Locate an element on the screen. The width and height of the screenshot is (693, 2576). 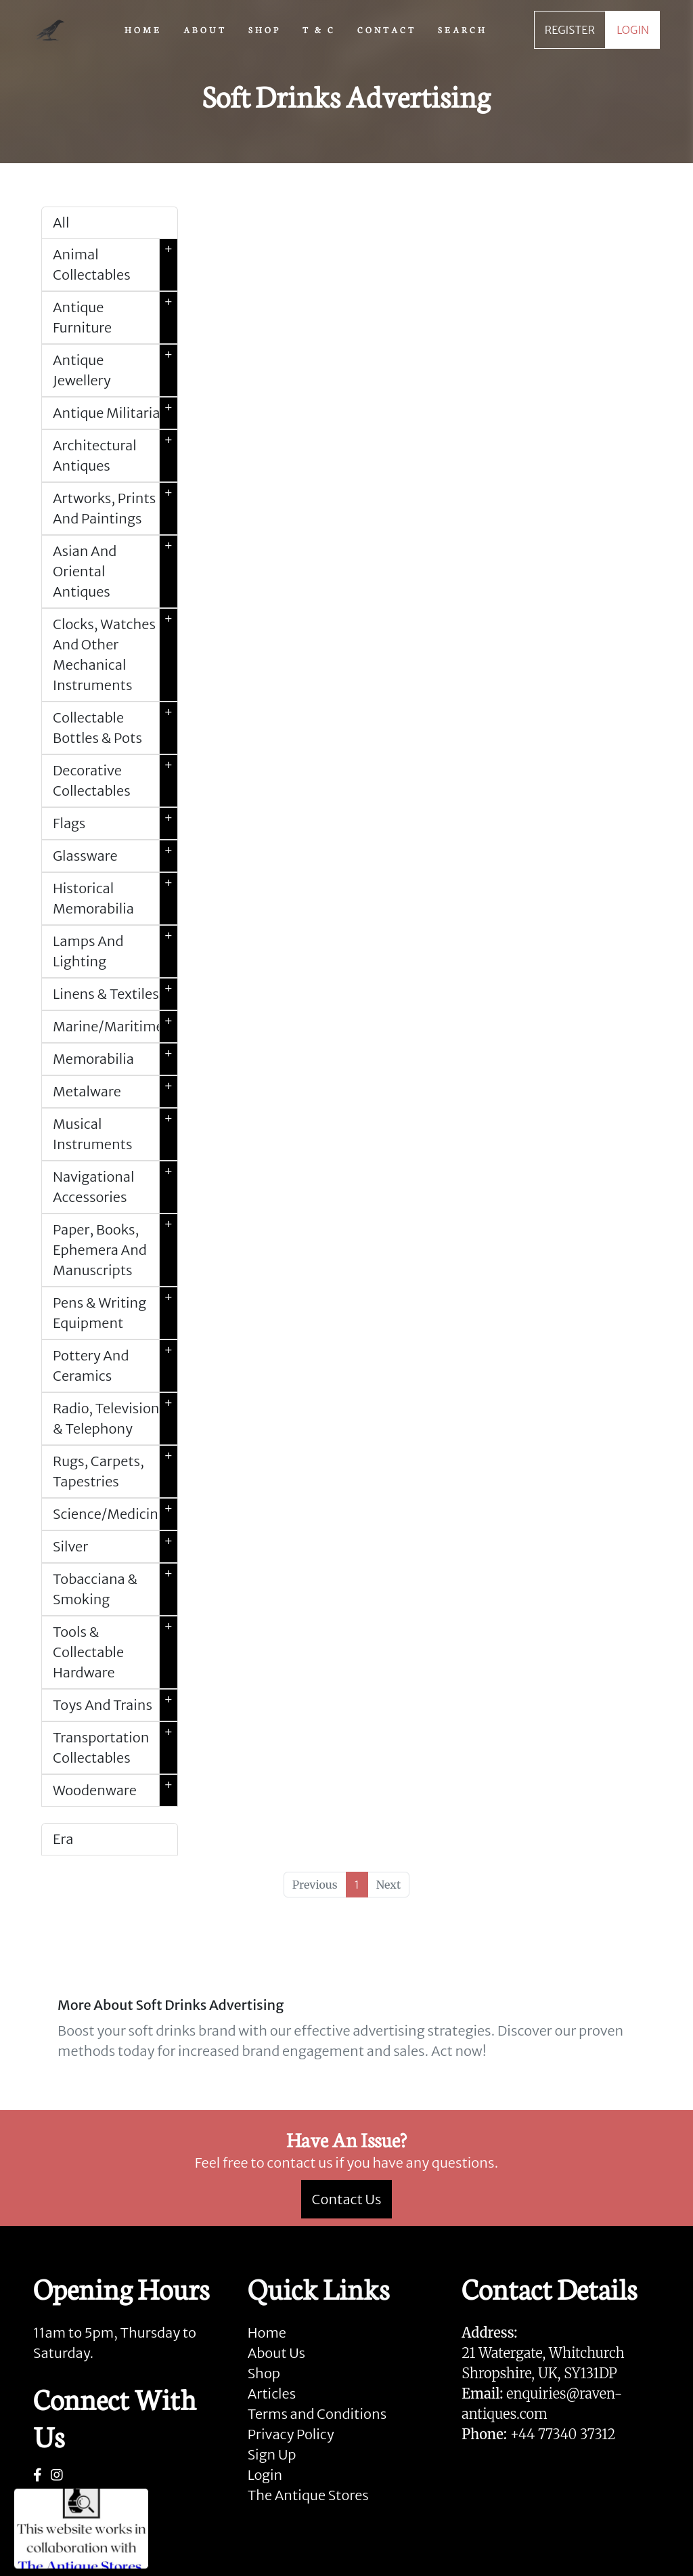
About Us is located at coordinates (276, 2352).